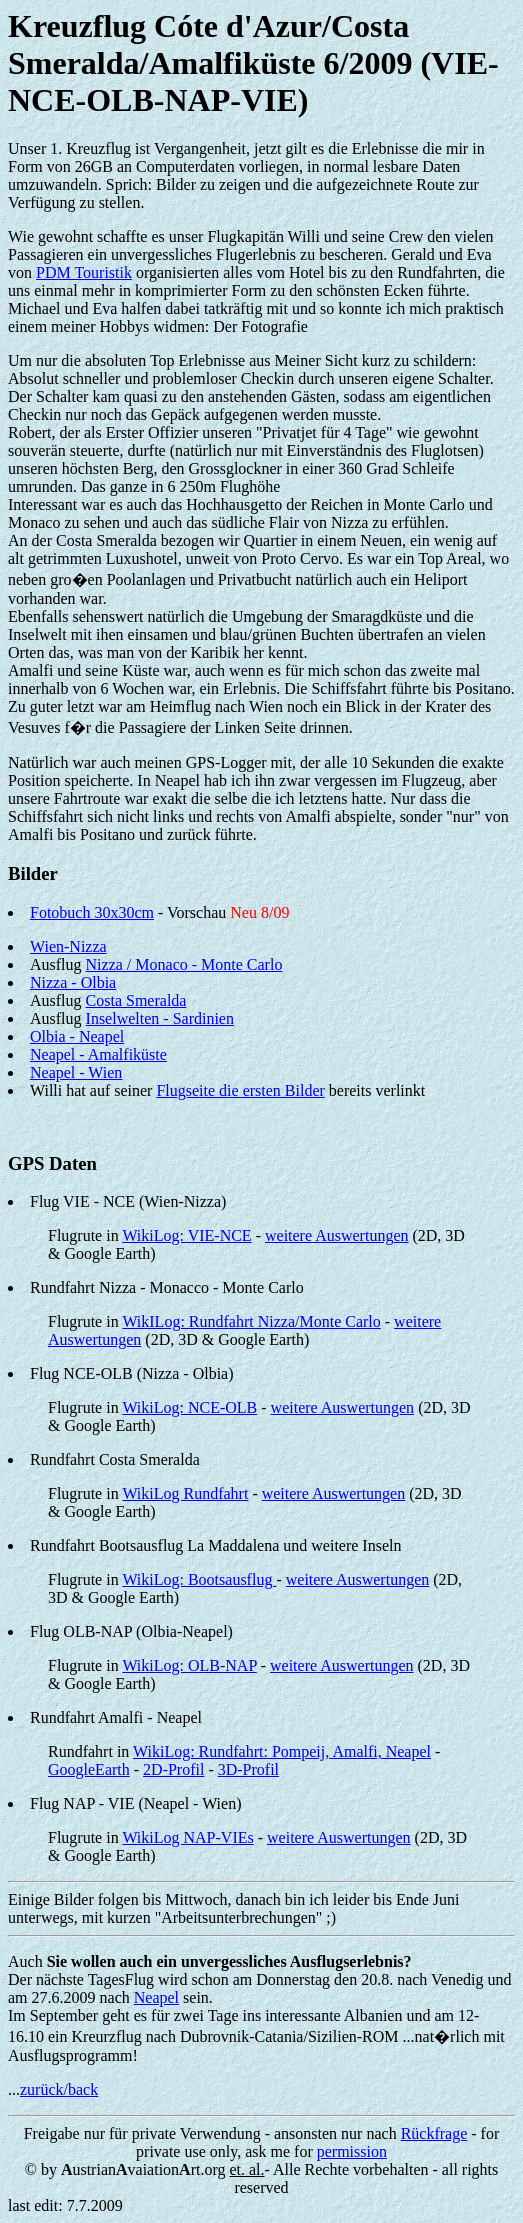  I want to click on WikILog: Rundfahrt Nizza/Monte Carlo, so click(251, 1321).